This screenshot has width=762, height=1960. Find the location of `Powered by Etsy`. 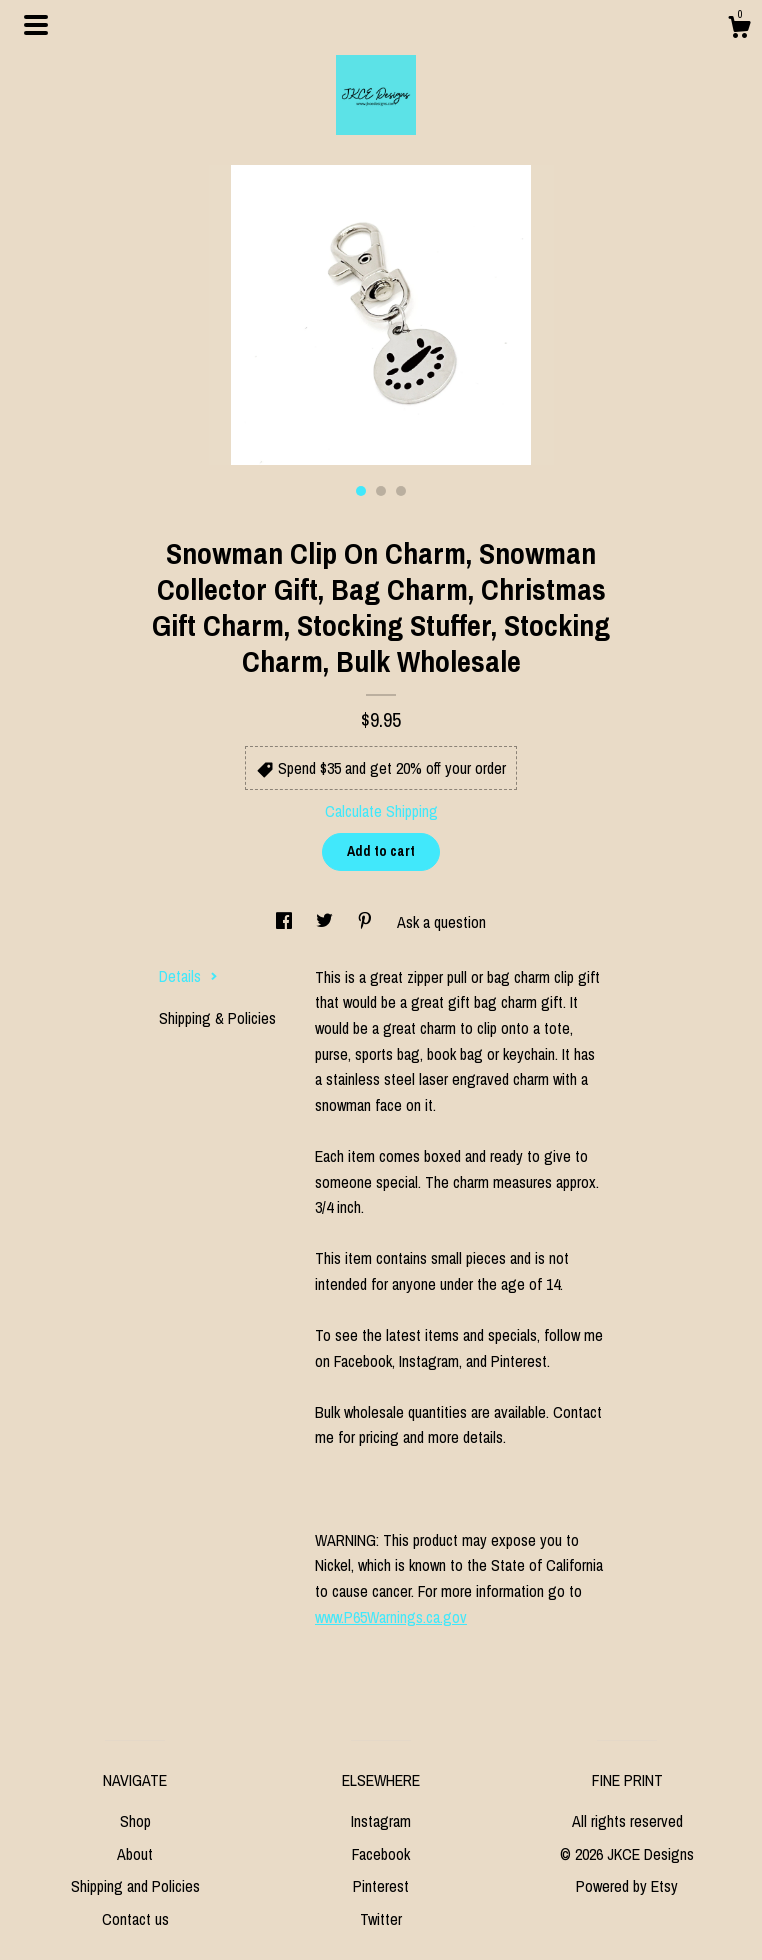

Powered by Etsy is located at coordinates (627, 1886).